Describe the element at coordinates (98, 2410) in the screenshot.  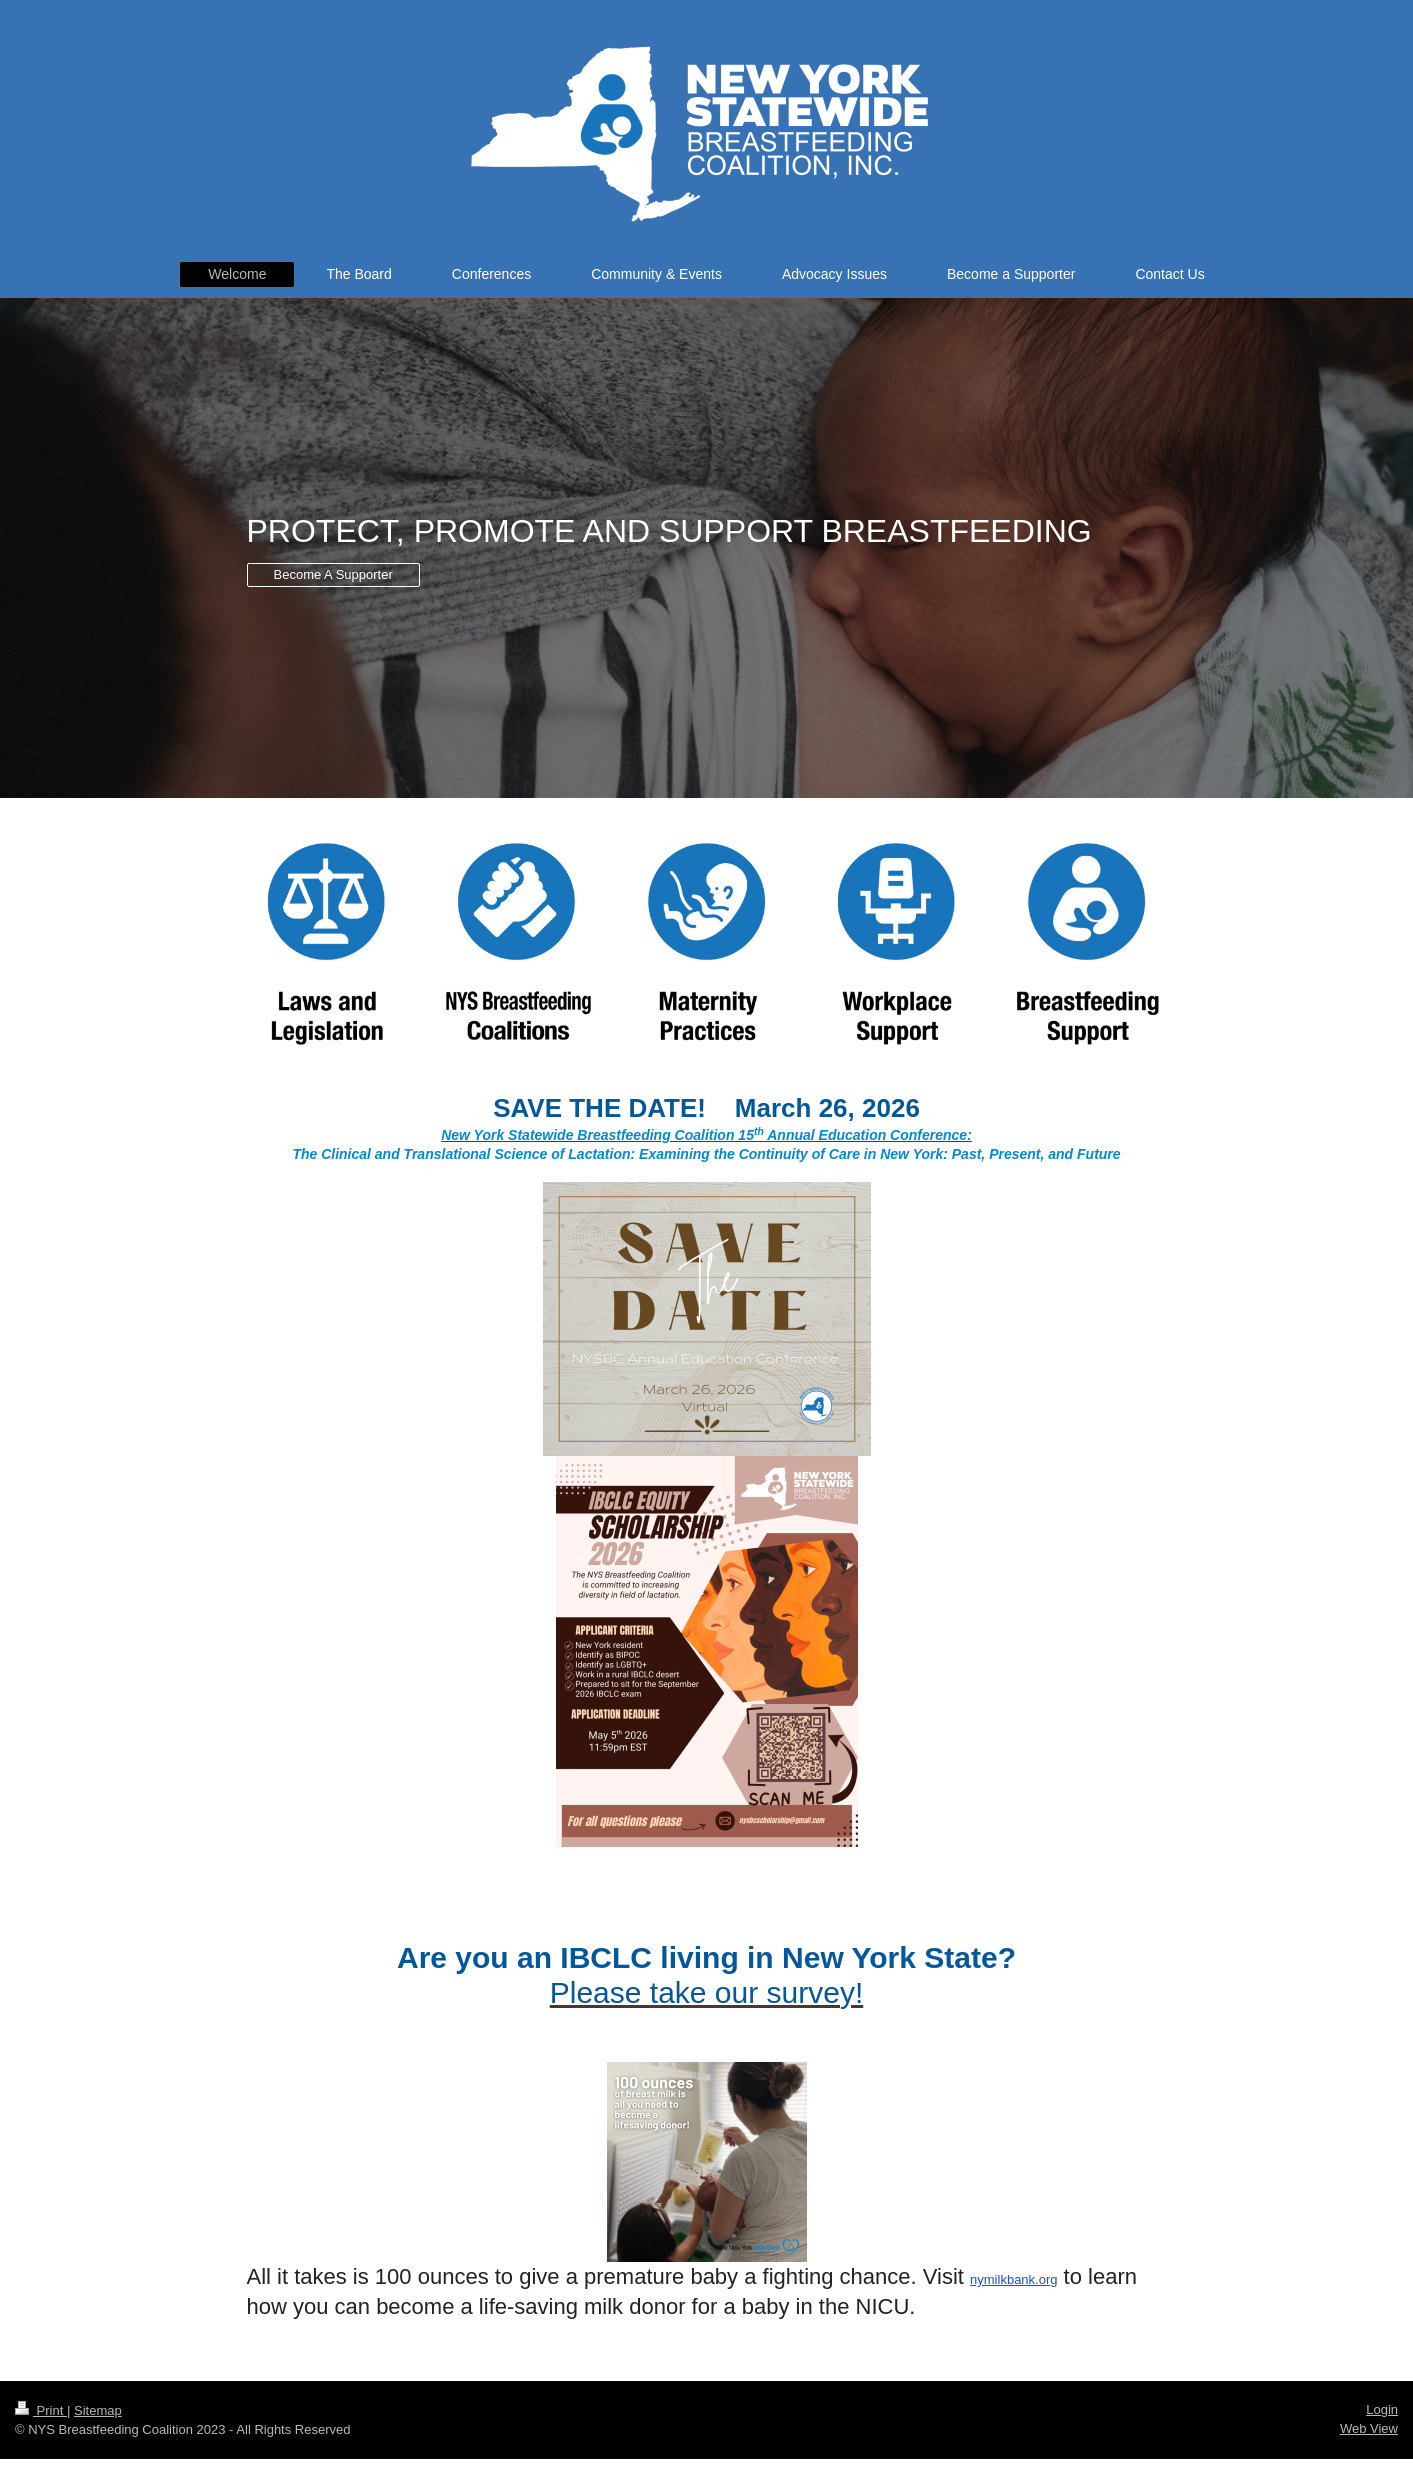
I see `Sitemap` at that location.